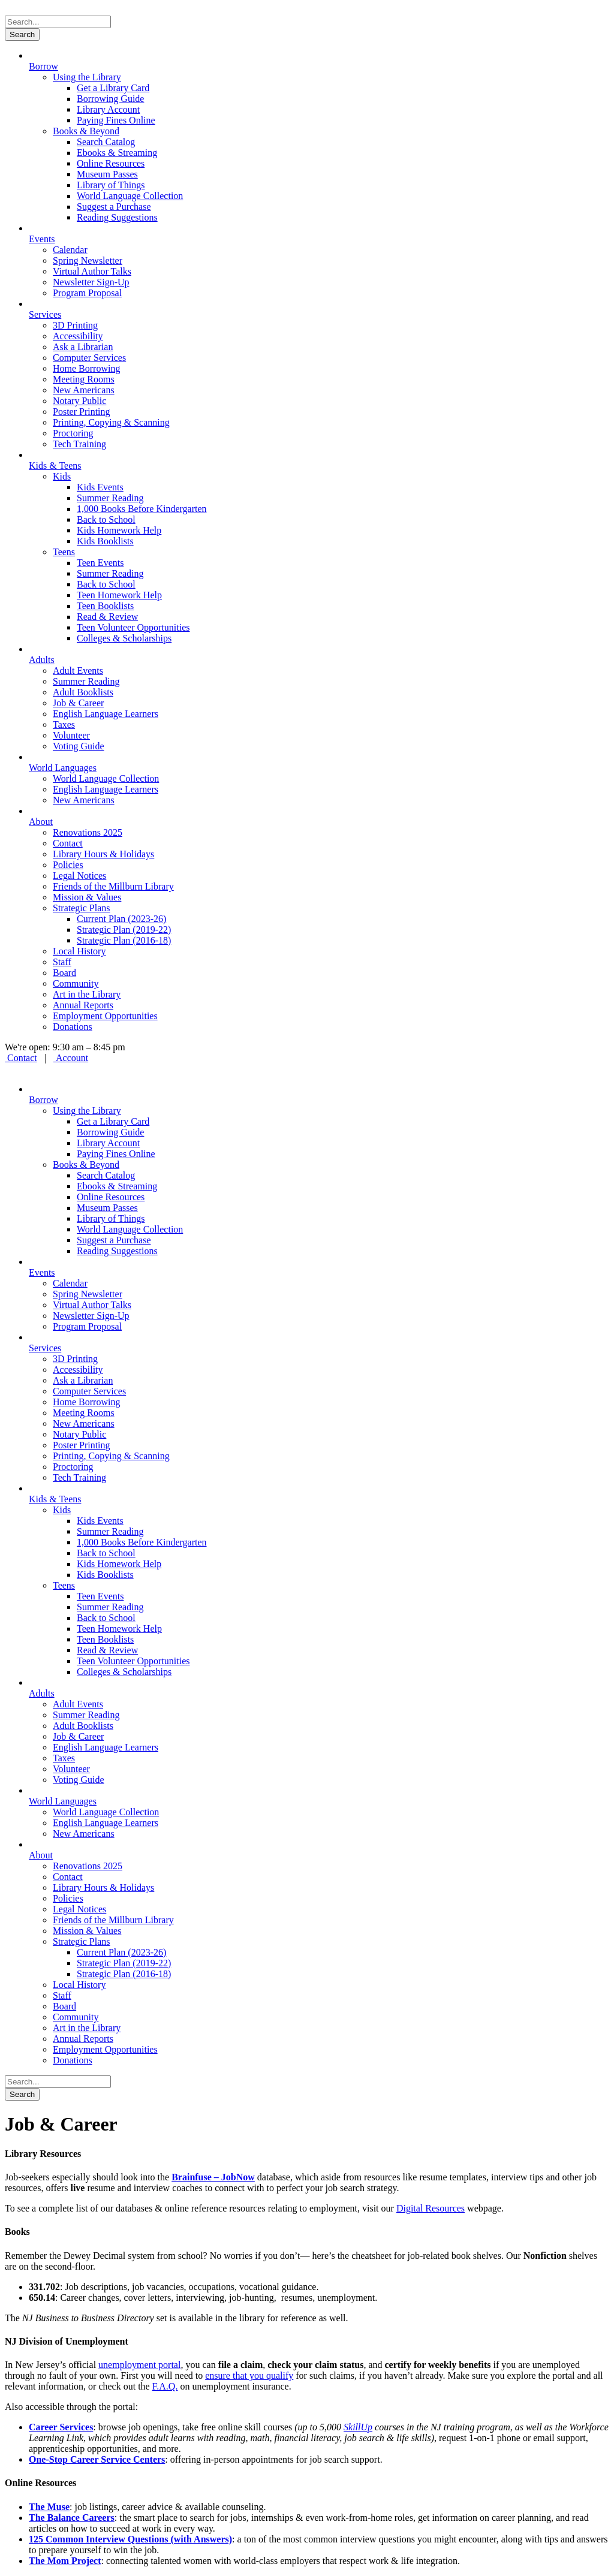  What do you see at coordinates (62, 476) in the screenshot?
I see `Kids` at bounding box center [62, 476].